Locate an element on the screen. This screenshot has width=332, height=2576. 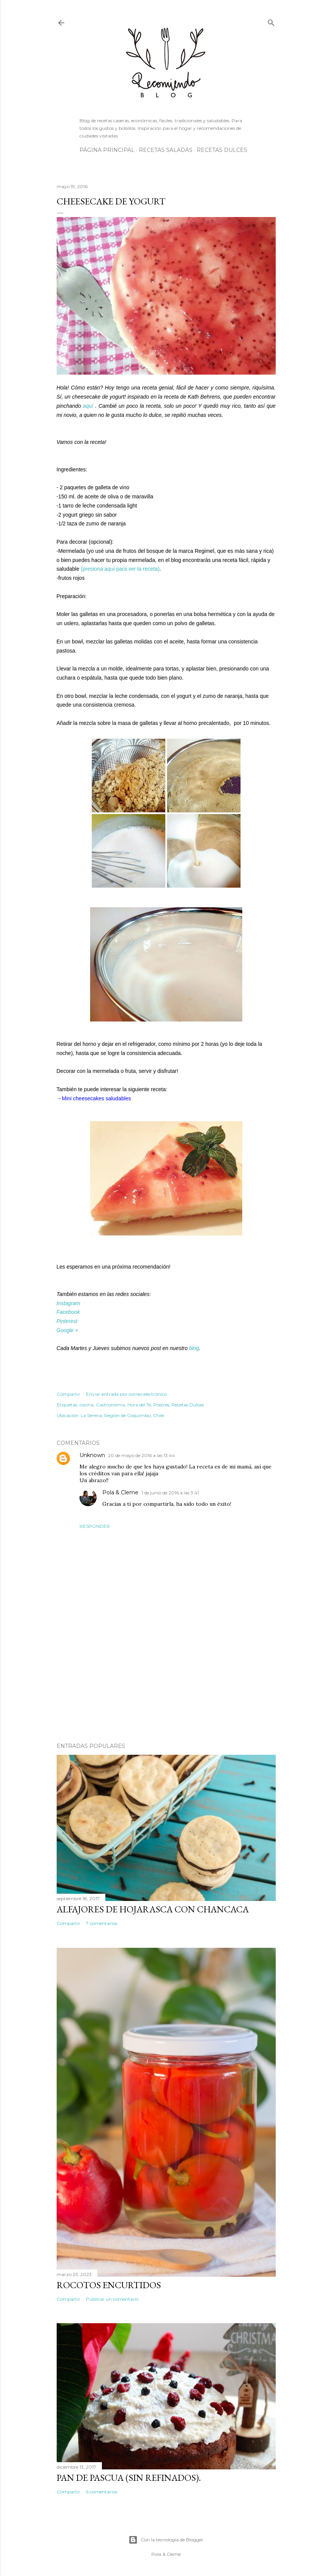
Gastronomia is located at coordinates (110, 1405).